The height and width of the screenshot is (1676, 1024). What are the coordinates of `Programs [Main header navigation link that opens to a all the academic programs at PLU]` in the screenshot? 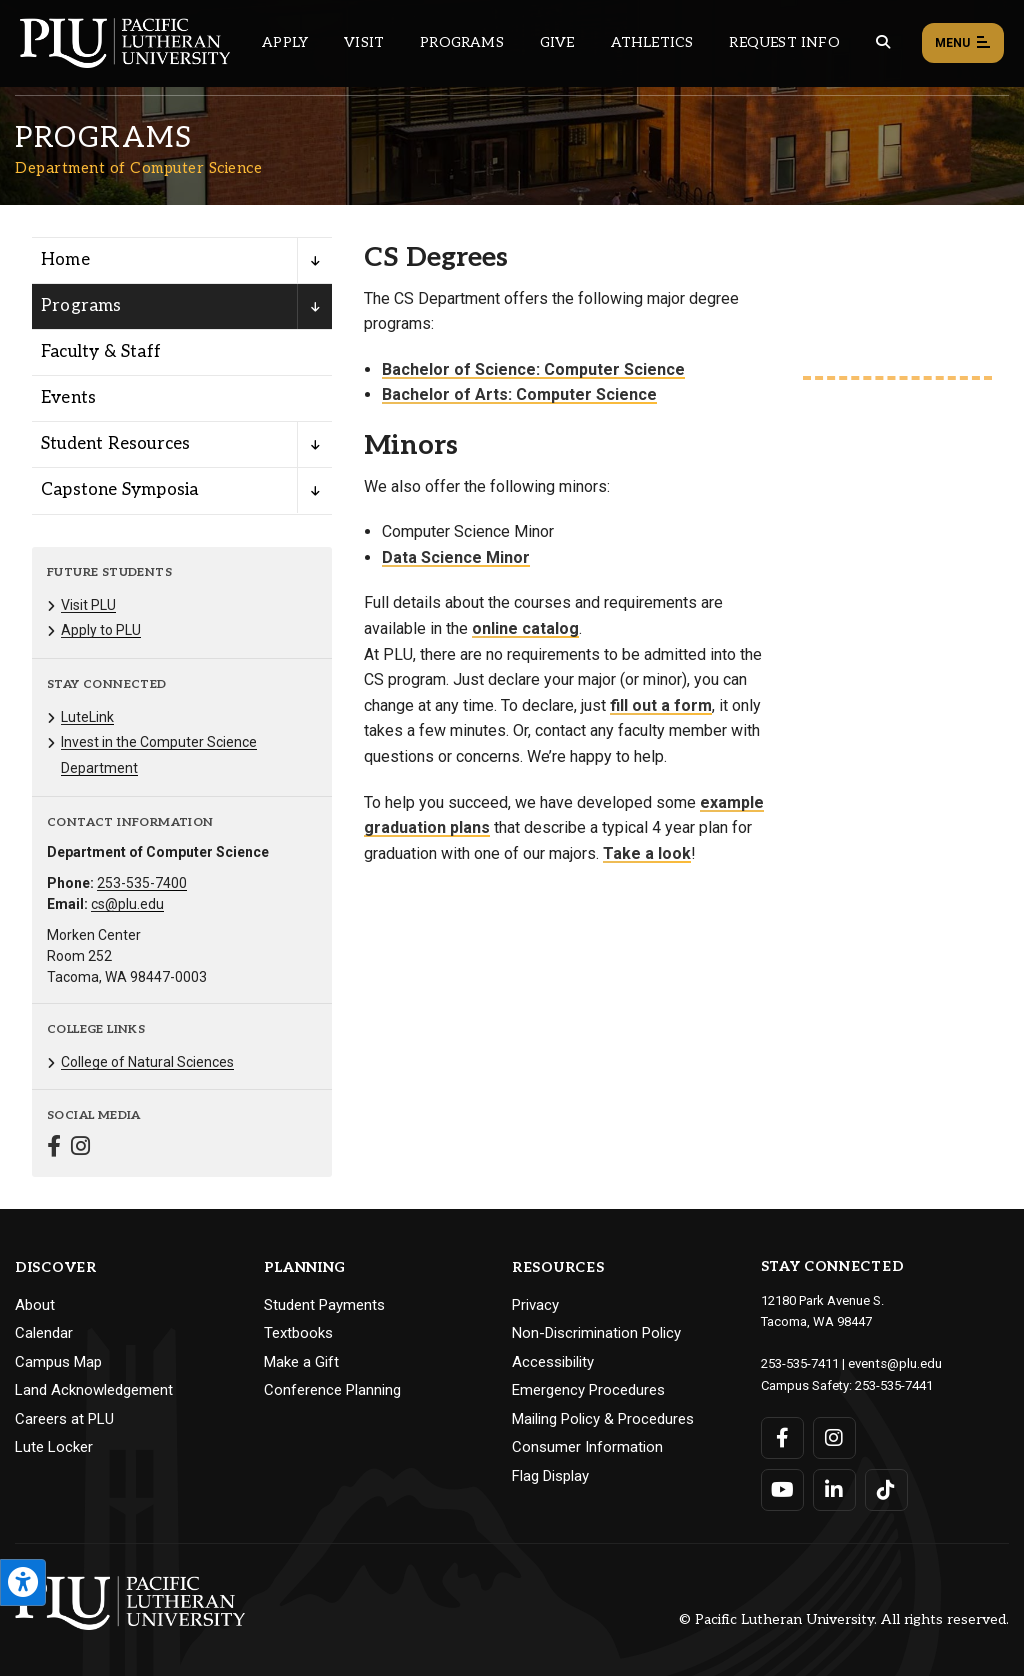 It's located at (462, 42).